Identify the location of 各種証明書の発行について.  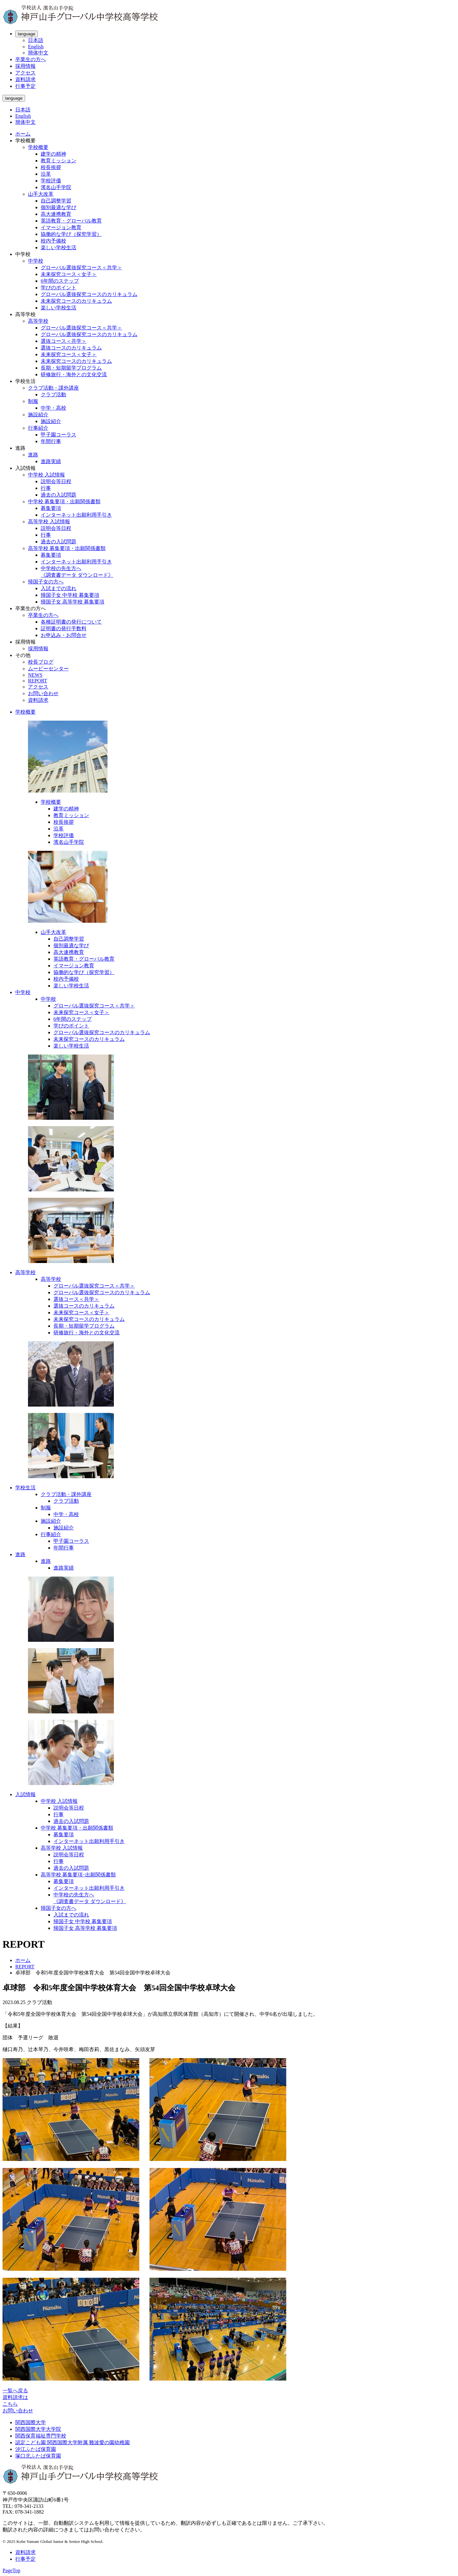
(71, 622).